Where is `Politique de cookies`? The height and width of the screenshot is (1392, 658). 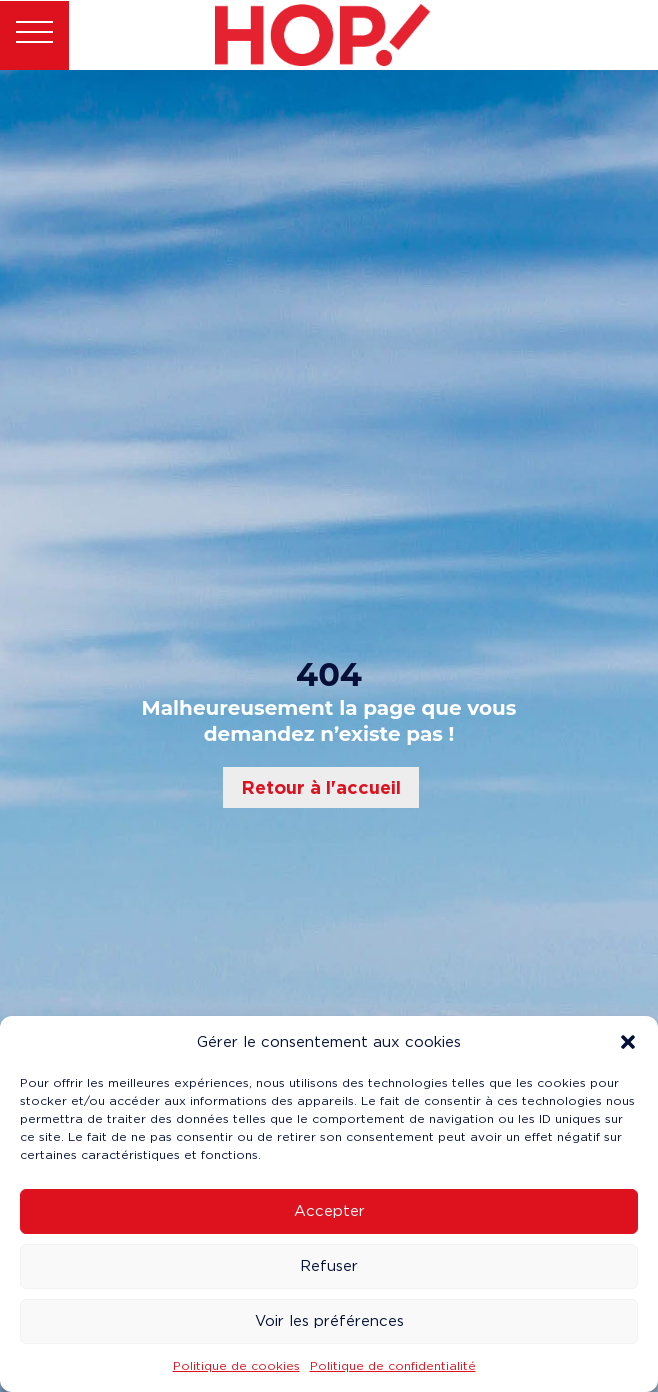
Politique de cookies is located at coordinates (236, 1365).